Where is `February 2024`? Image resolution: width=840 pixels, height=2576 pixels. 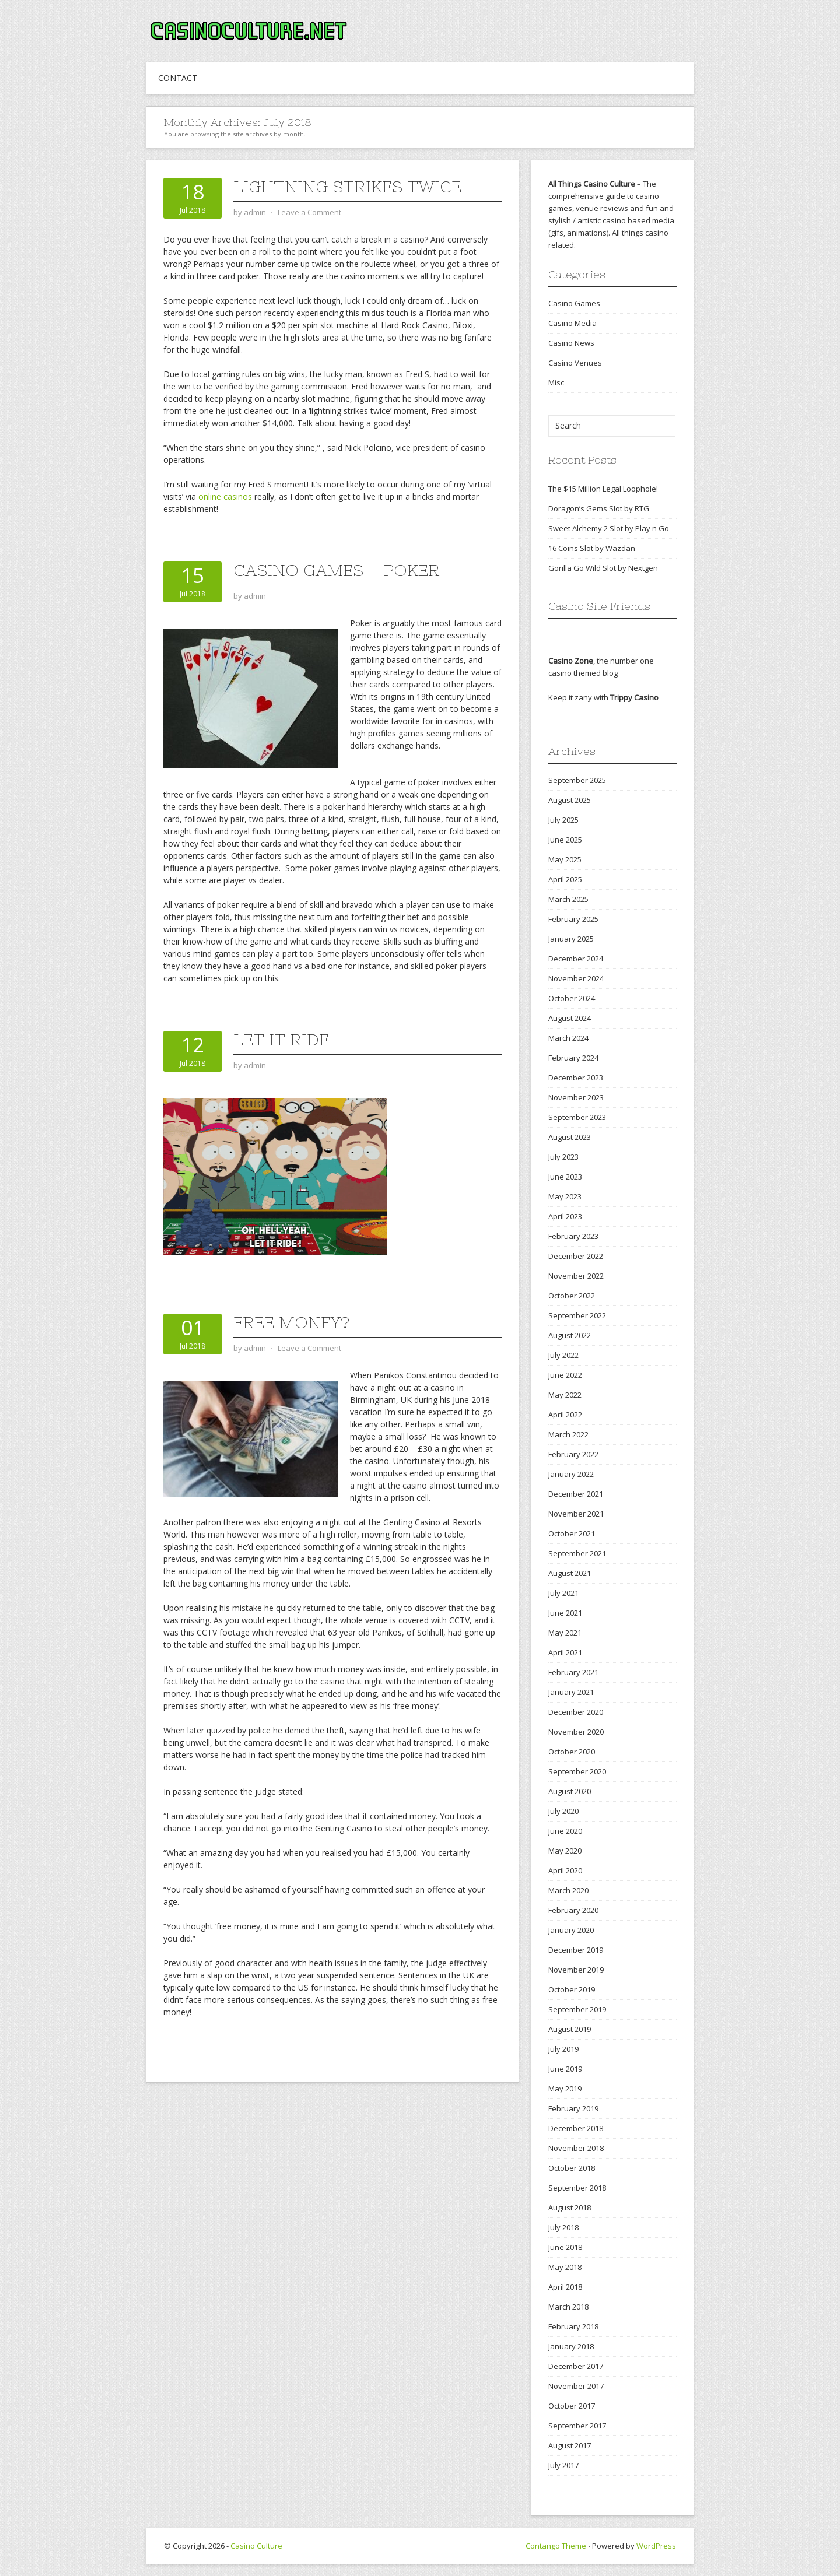
February 2024 is located at coordinates (573, 1057).